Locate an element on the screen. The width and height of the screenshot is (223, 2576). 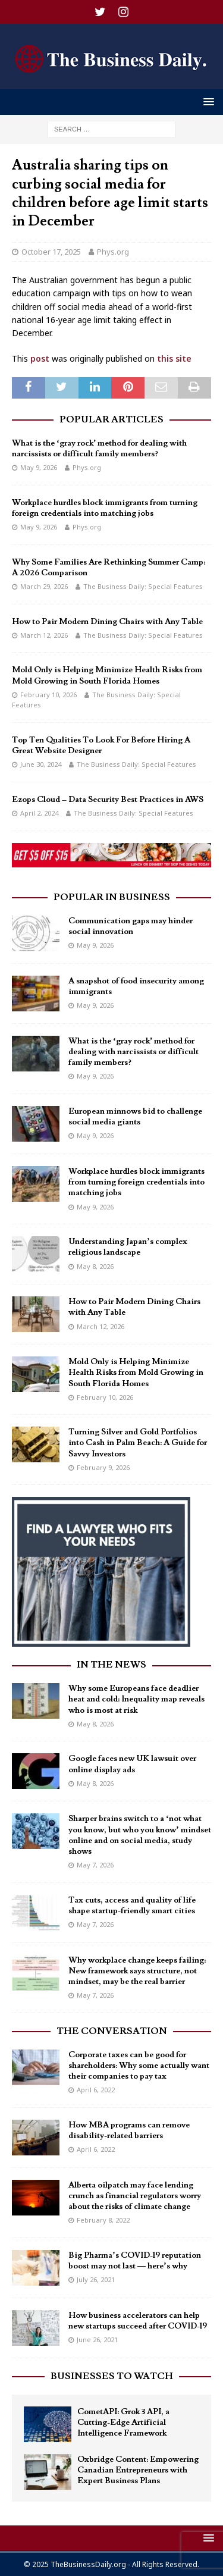
March 12, 2026 is located at coordinates (44, 635).